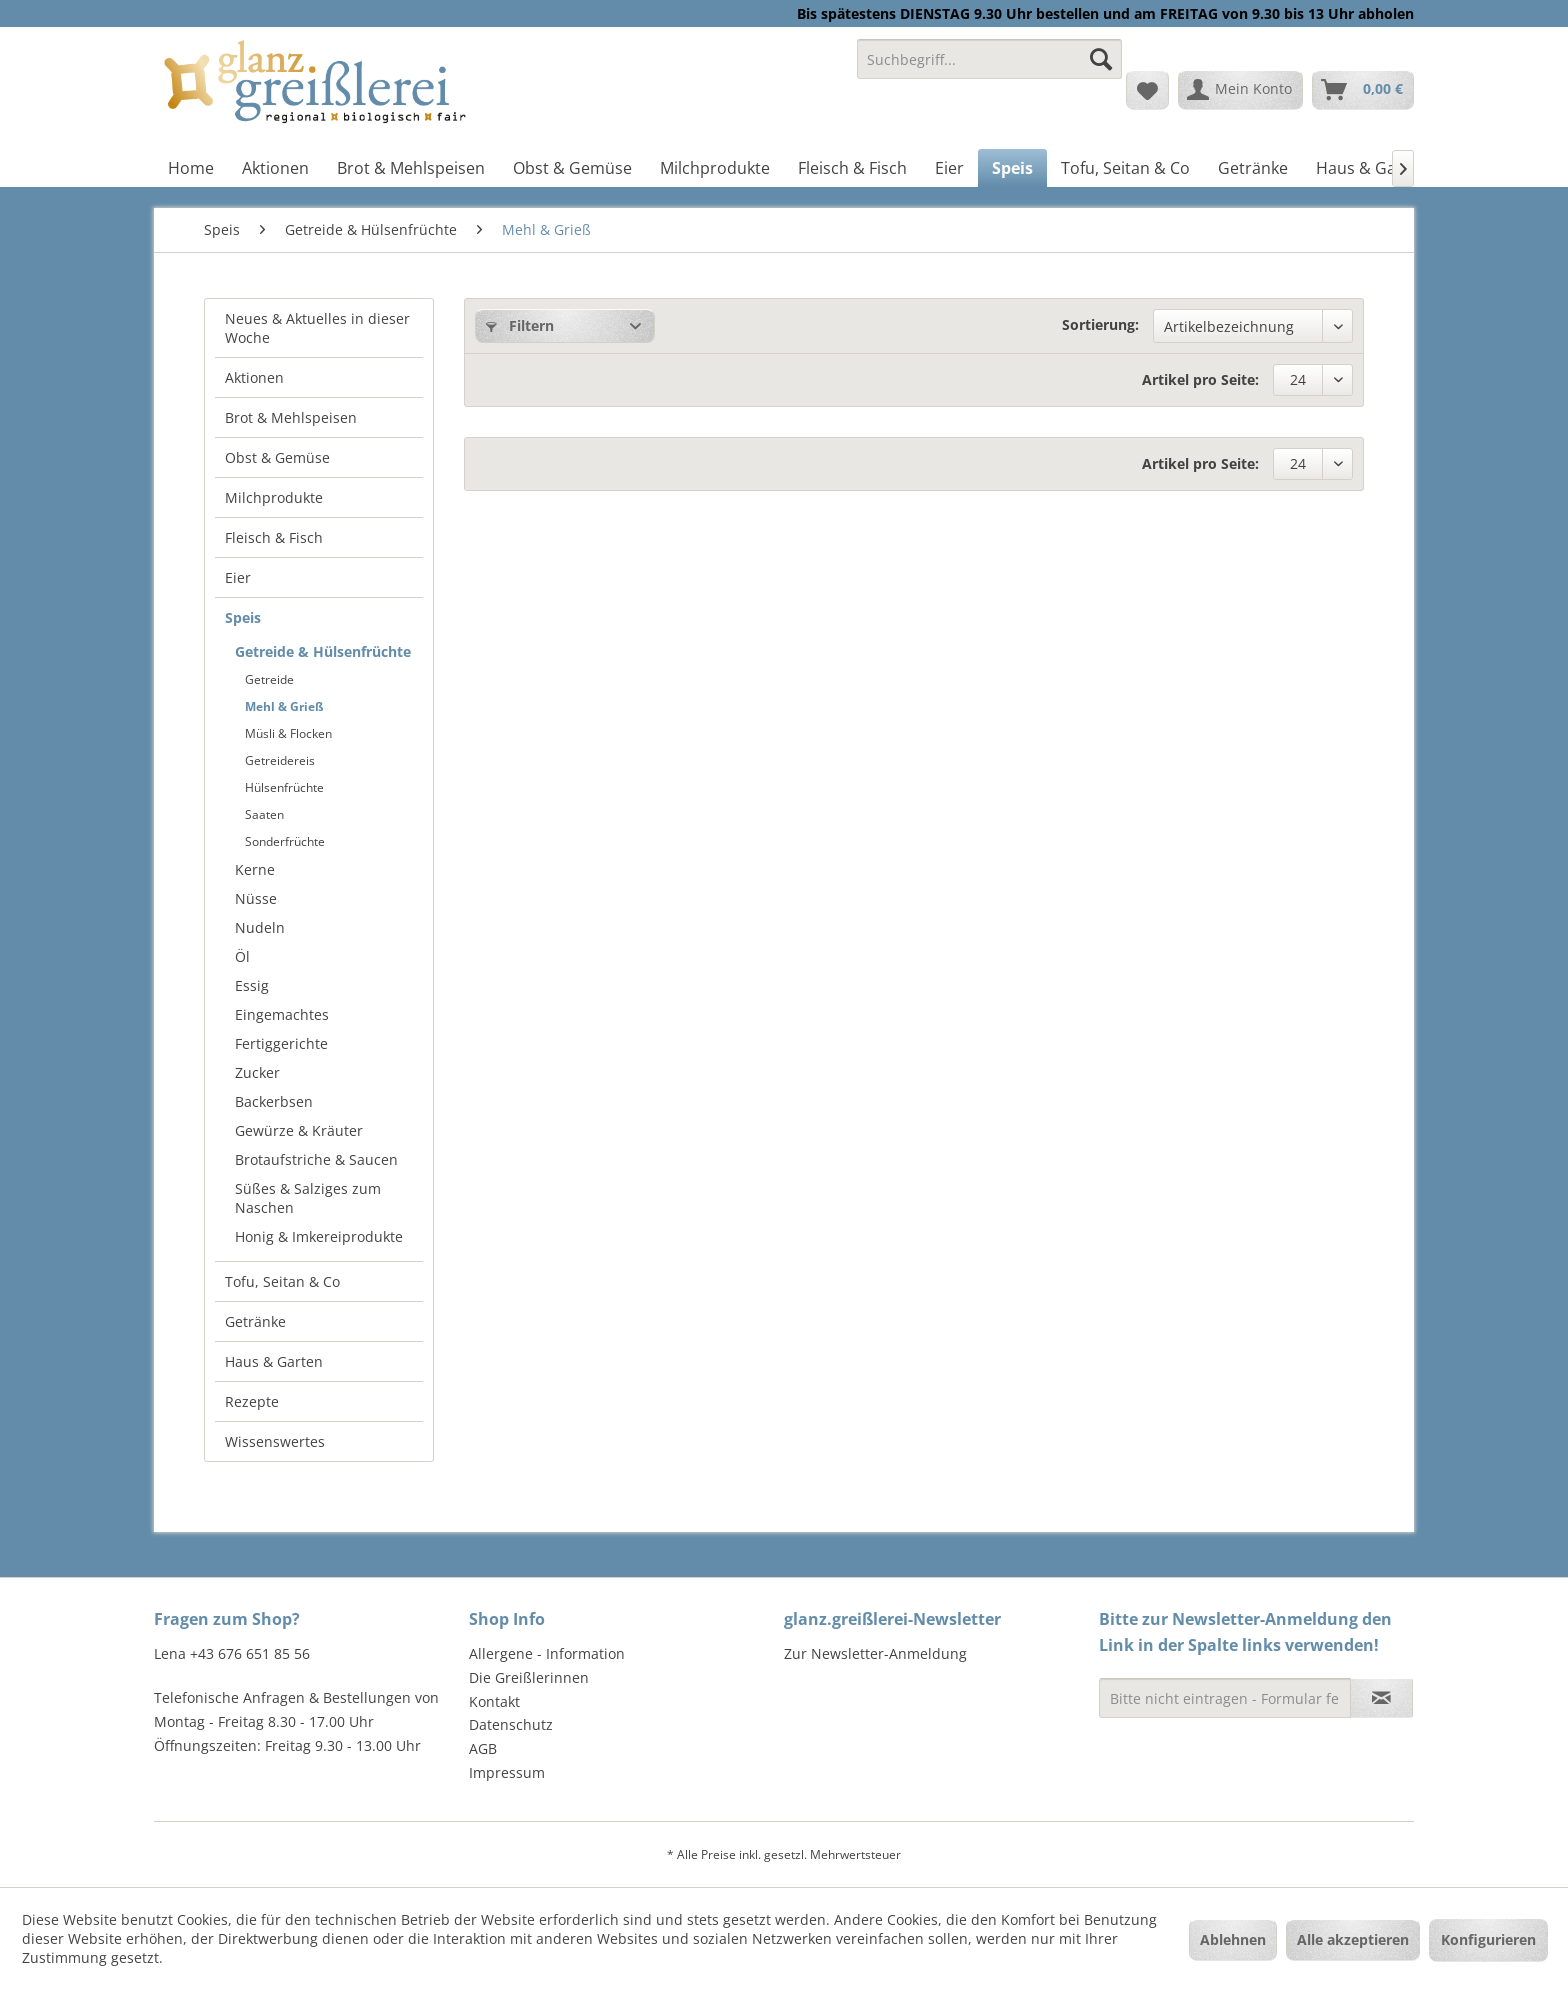  Describe the element at coordinates (274, 537) in the screenshot. I see `Fleisch & Fisch` at that location.